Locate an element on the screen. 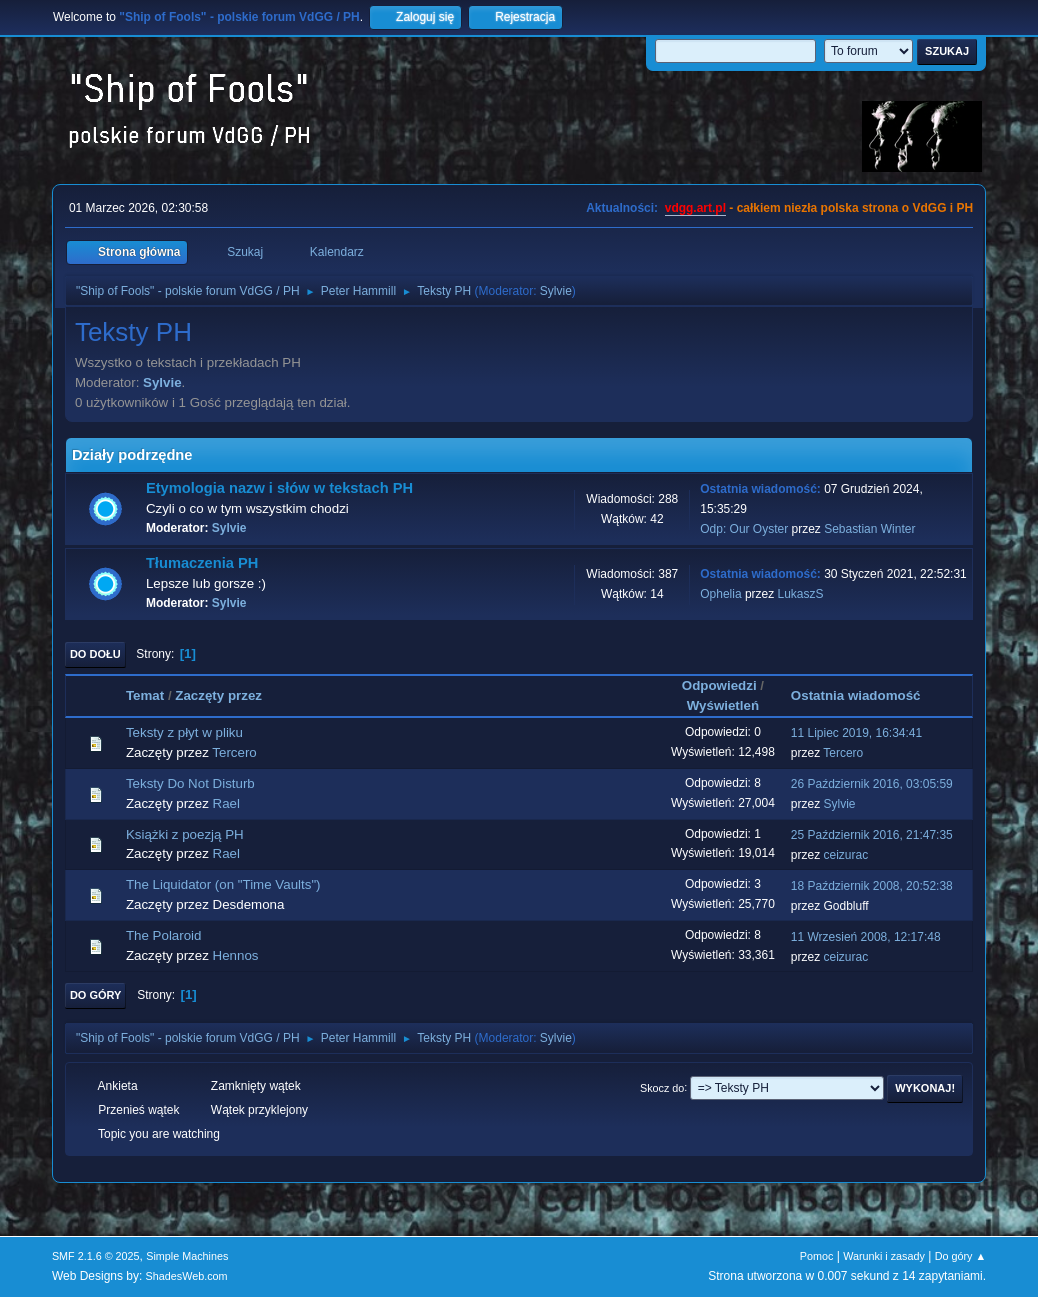 Image resolution: width=1038 pixels, height=1297 pixels. The Polaroid is located at coordinates (164, 935).